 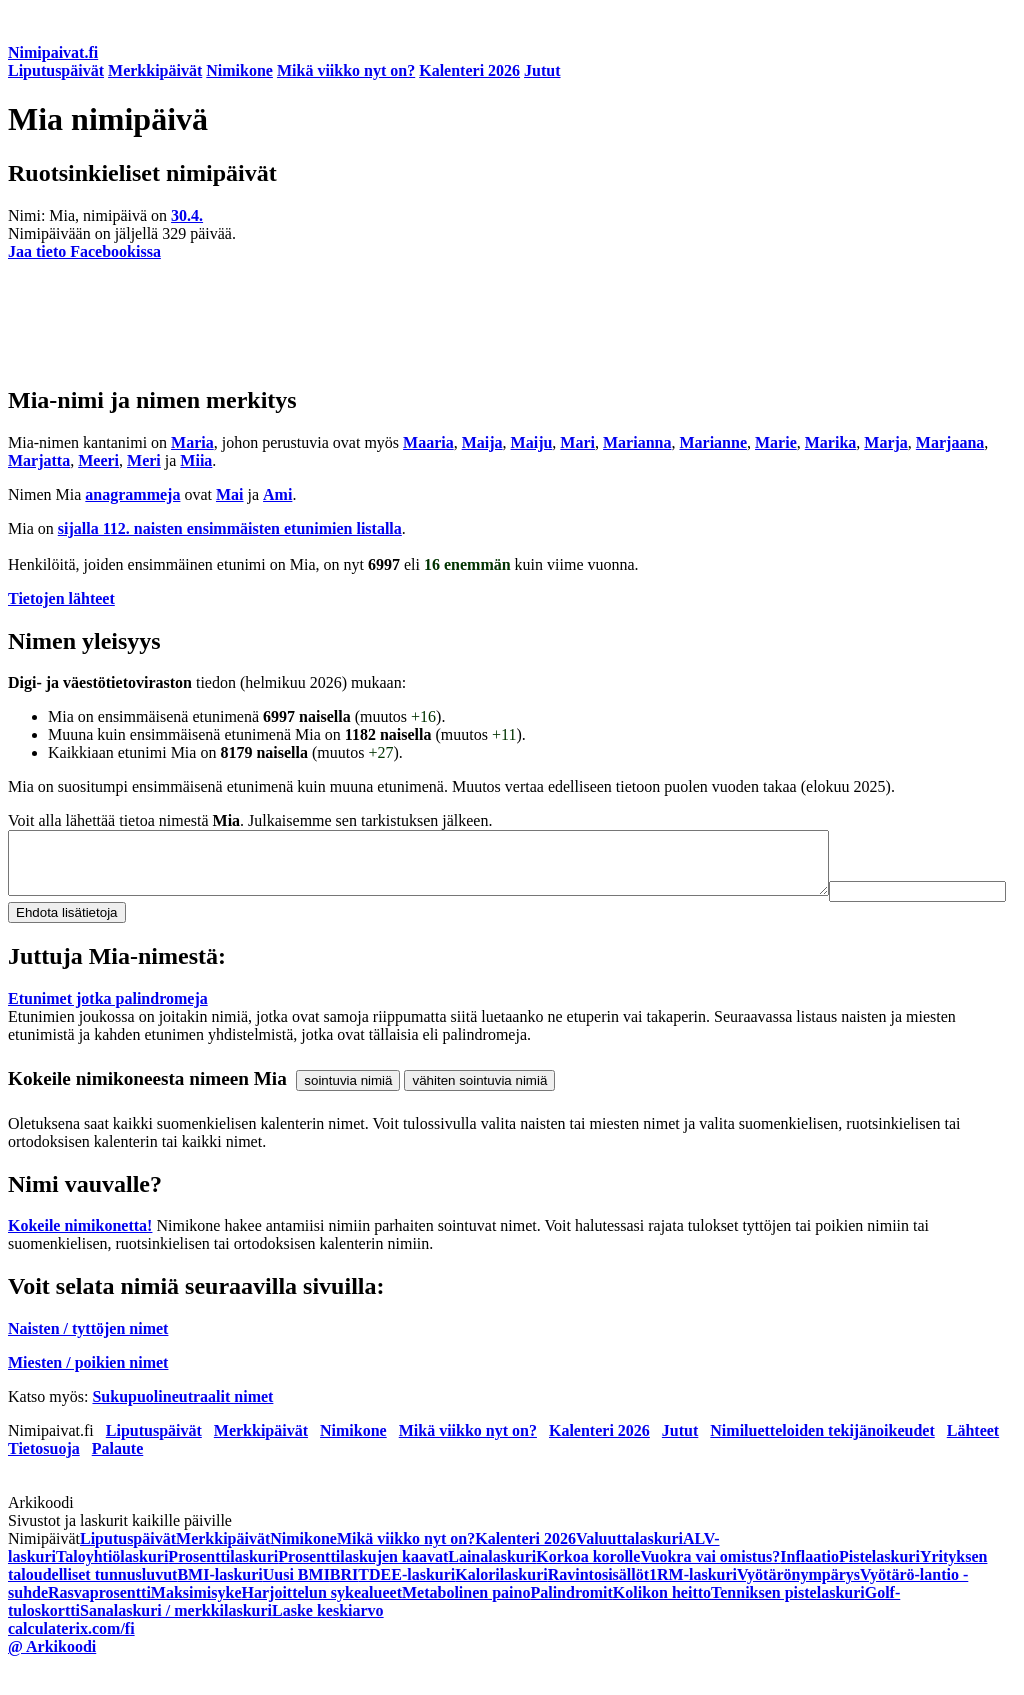 What do you see at coordinates (637, 442) in the screenshot?
I see `Marianna` at bounding box center [637, 442].